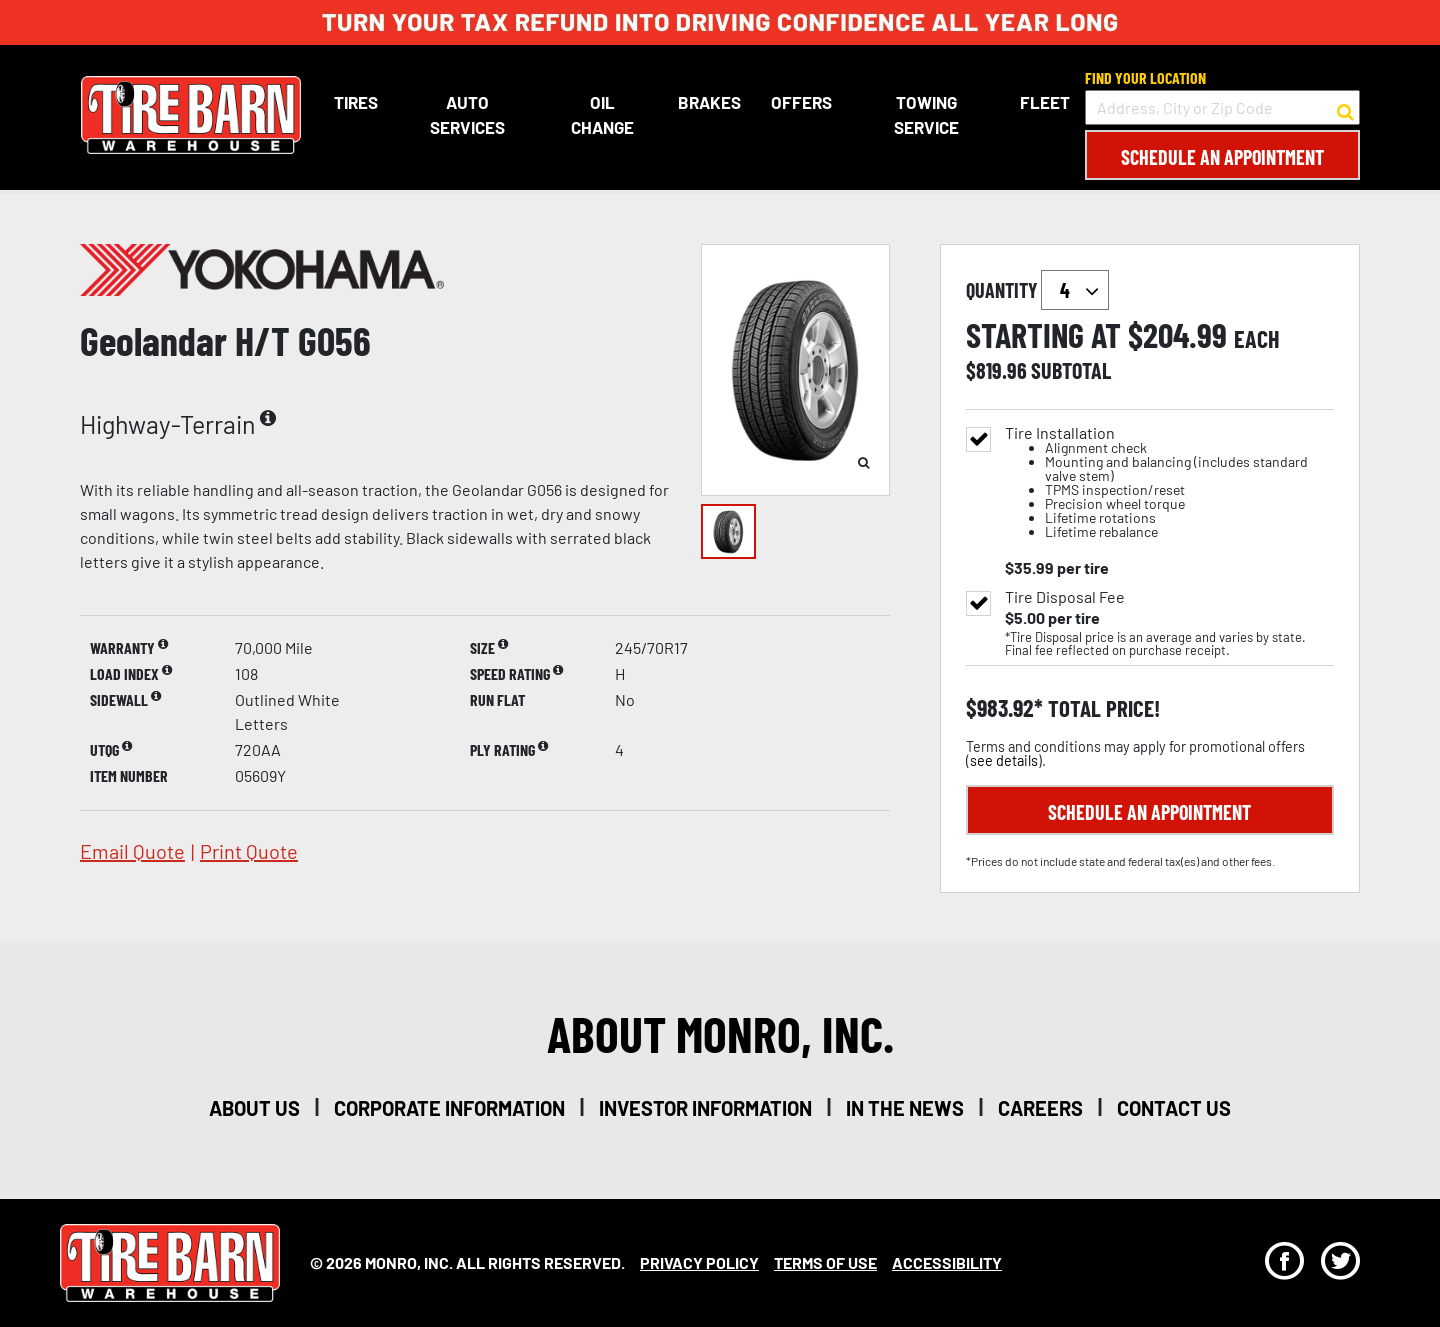  What do you see at coordinates (801, 102) in the screenshot?
I see `Offers` at bounding box center [801, 102].